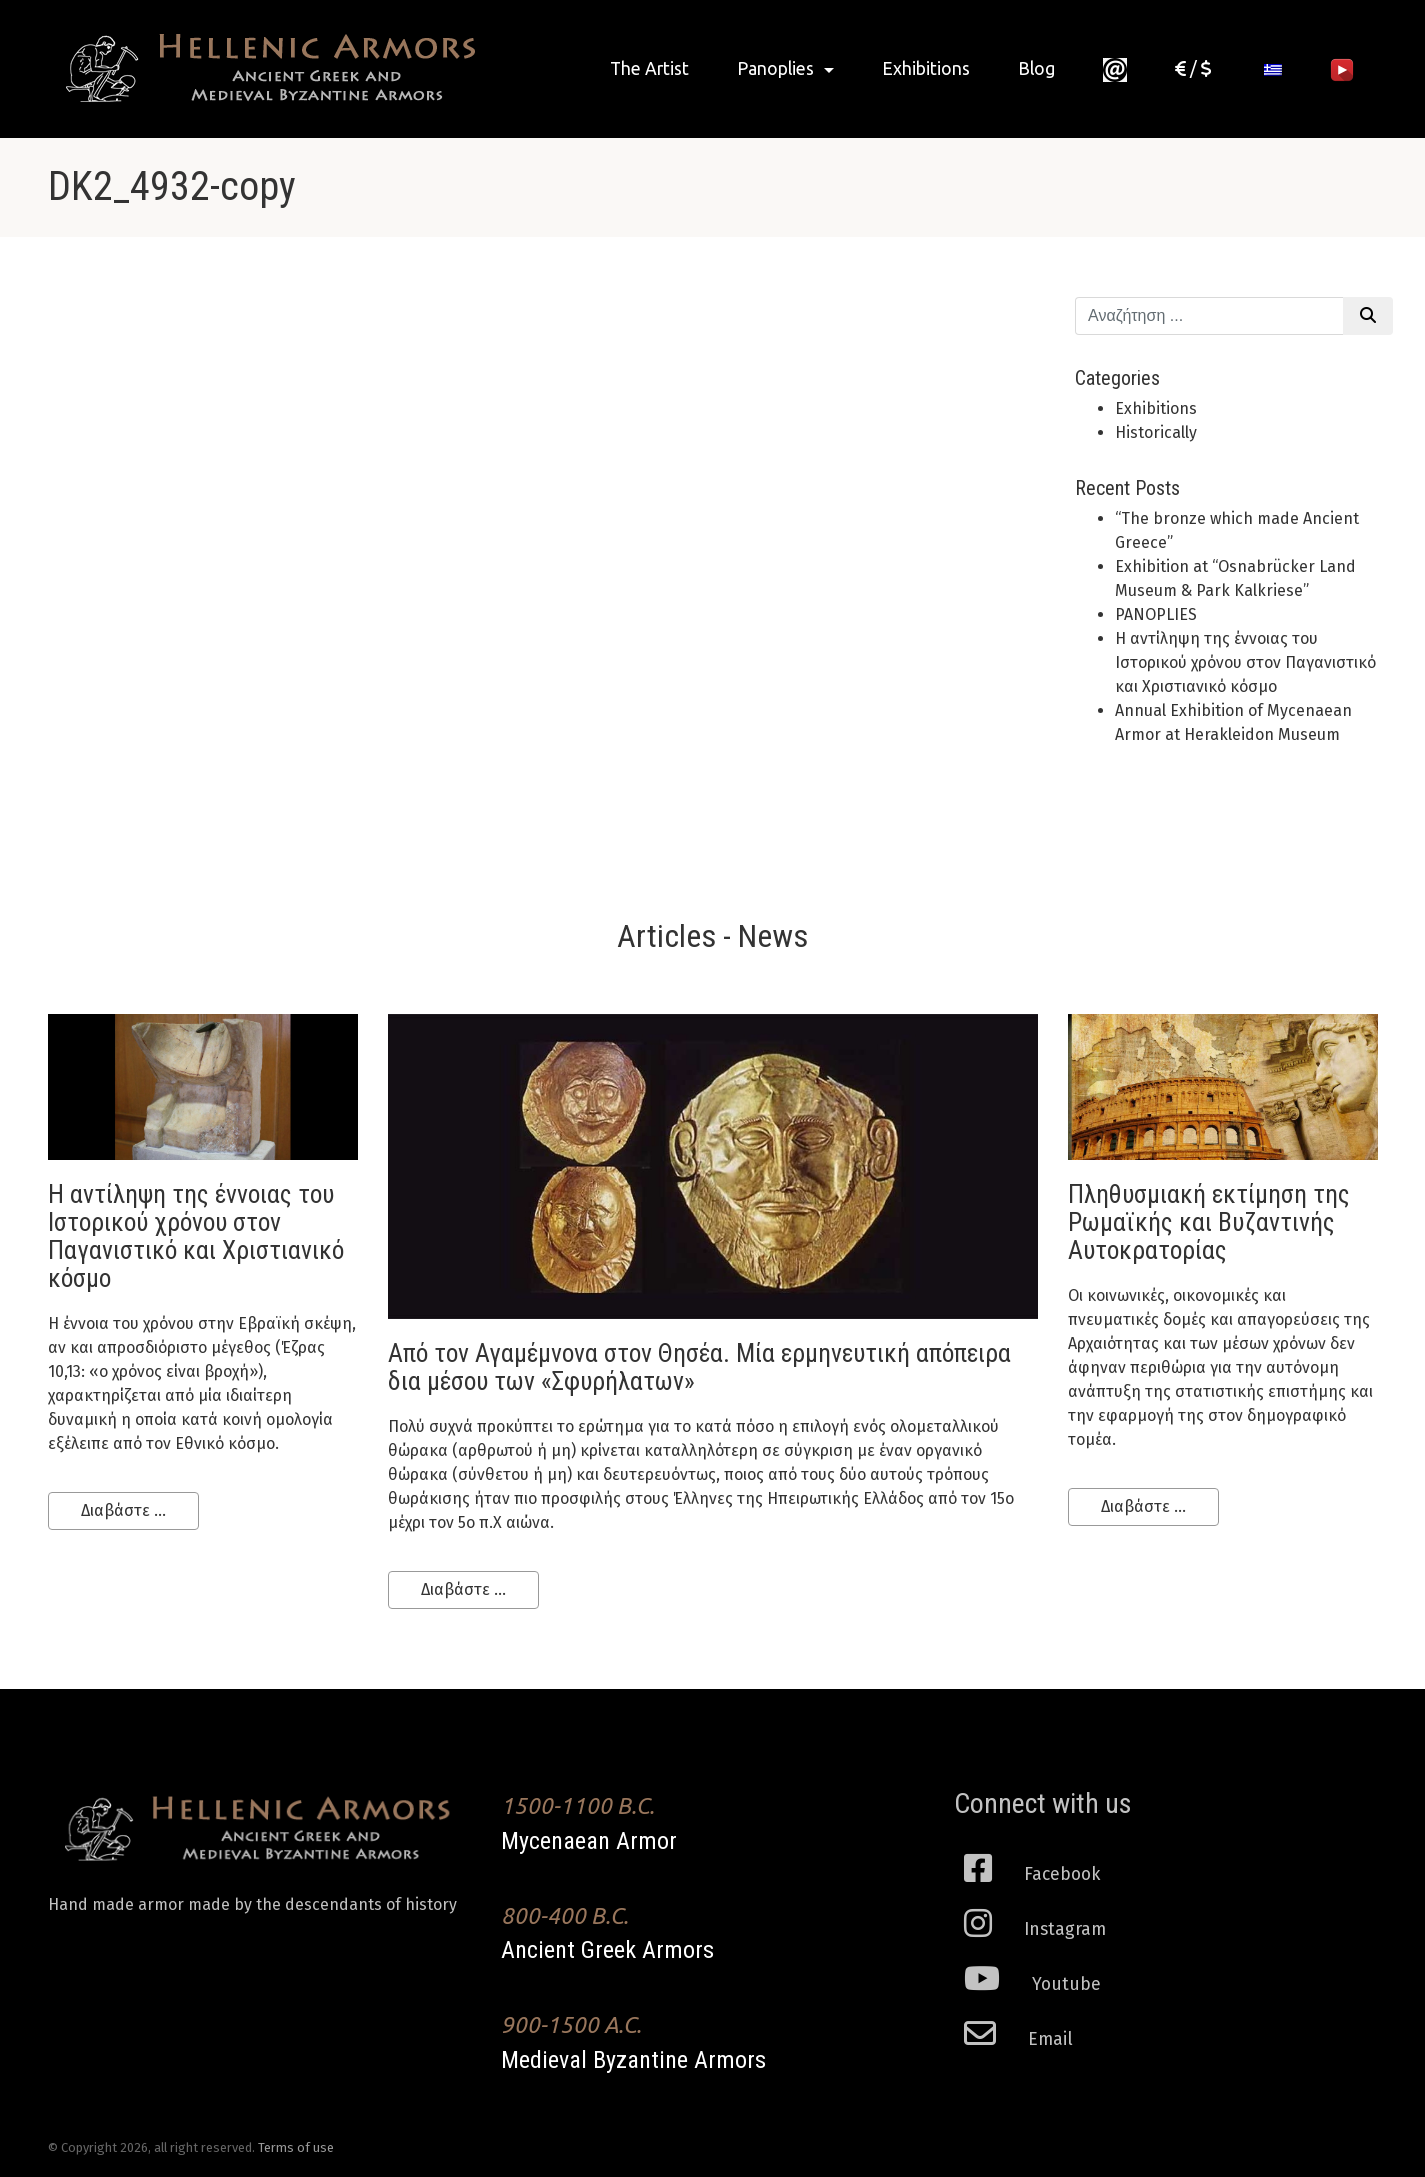  Describe the element at coordinates (1156, 432) in the screenshot. I see `Historically` at that location.